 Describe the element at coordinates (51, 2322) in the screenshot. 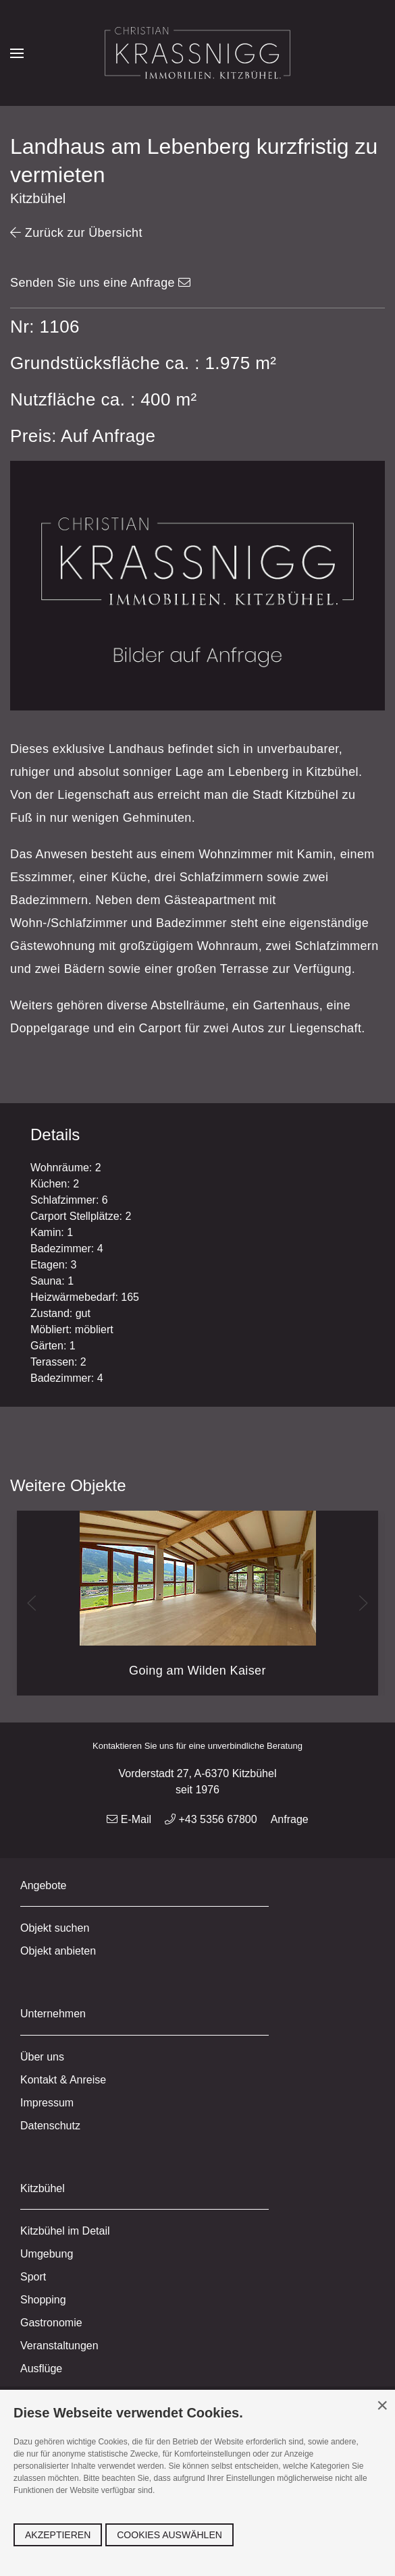

I see `Gastronomie` at that location.